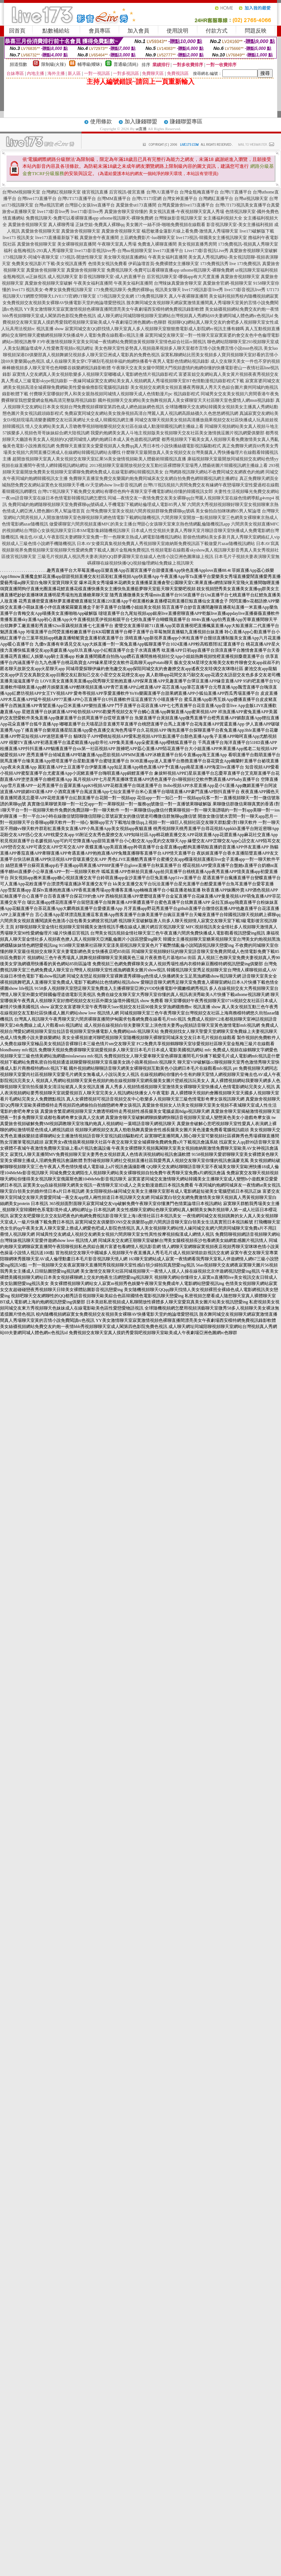 This screenshot has width=281, height=2576. Describe the element at coordinates (31, 257) in the screenshot. I see `173視訊聊天-同城午夜聊天室` at that location.